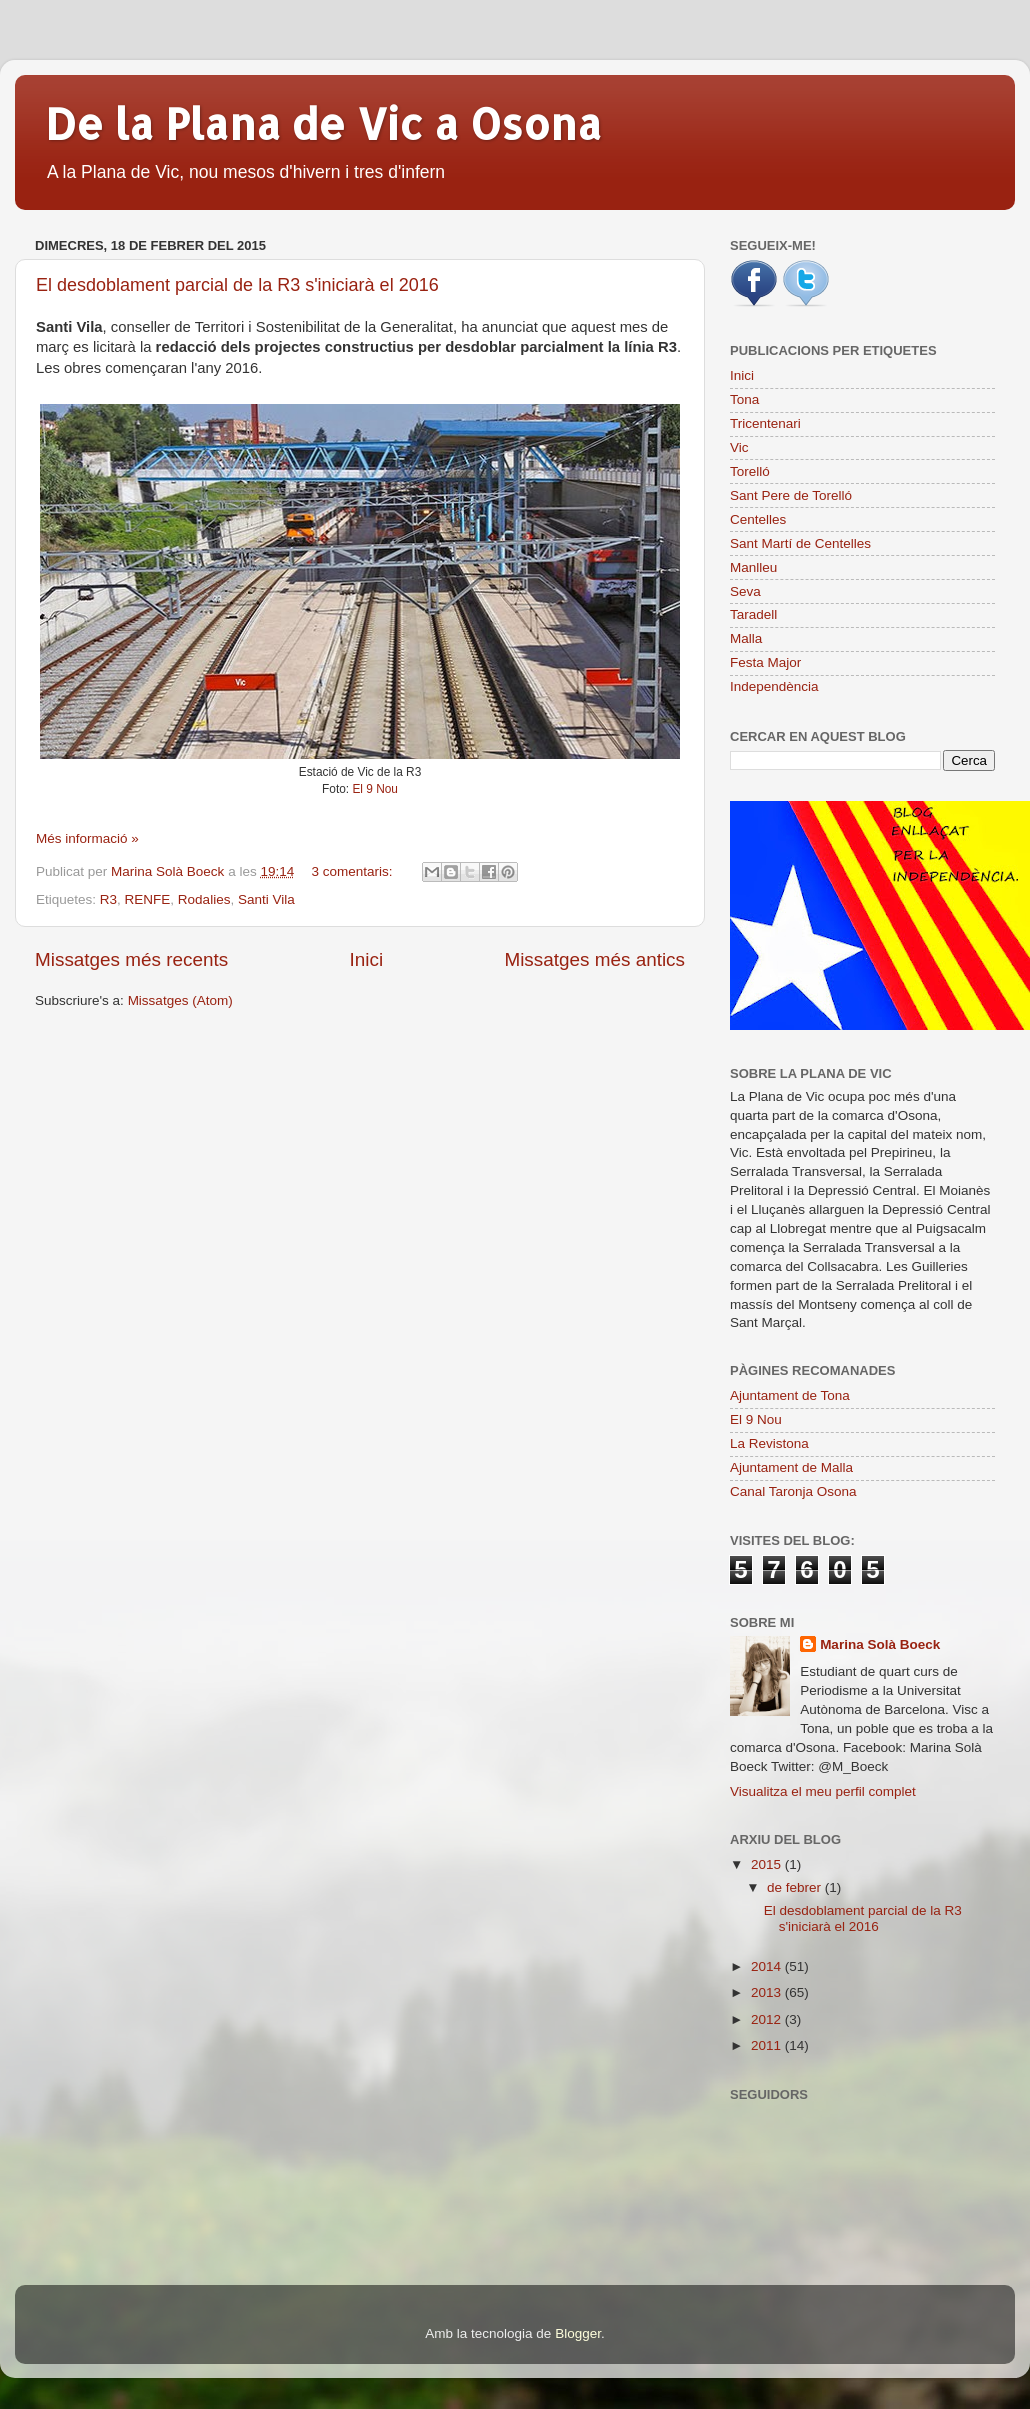 The image size is (1030, 2409). I want to click on 2014, so click(768, 1966).